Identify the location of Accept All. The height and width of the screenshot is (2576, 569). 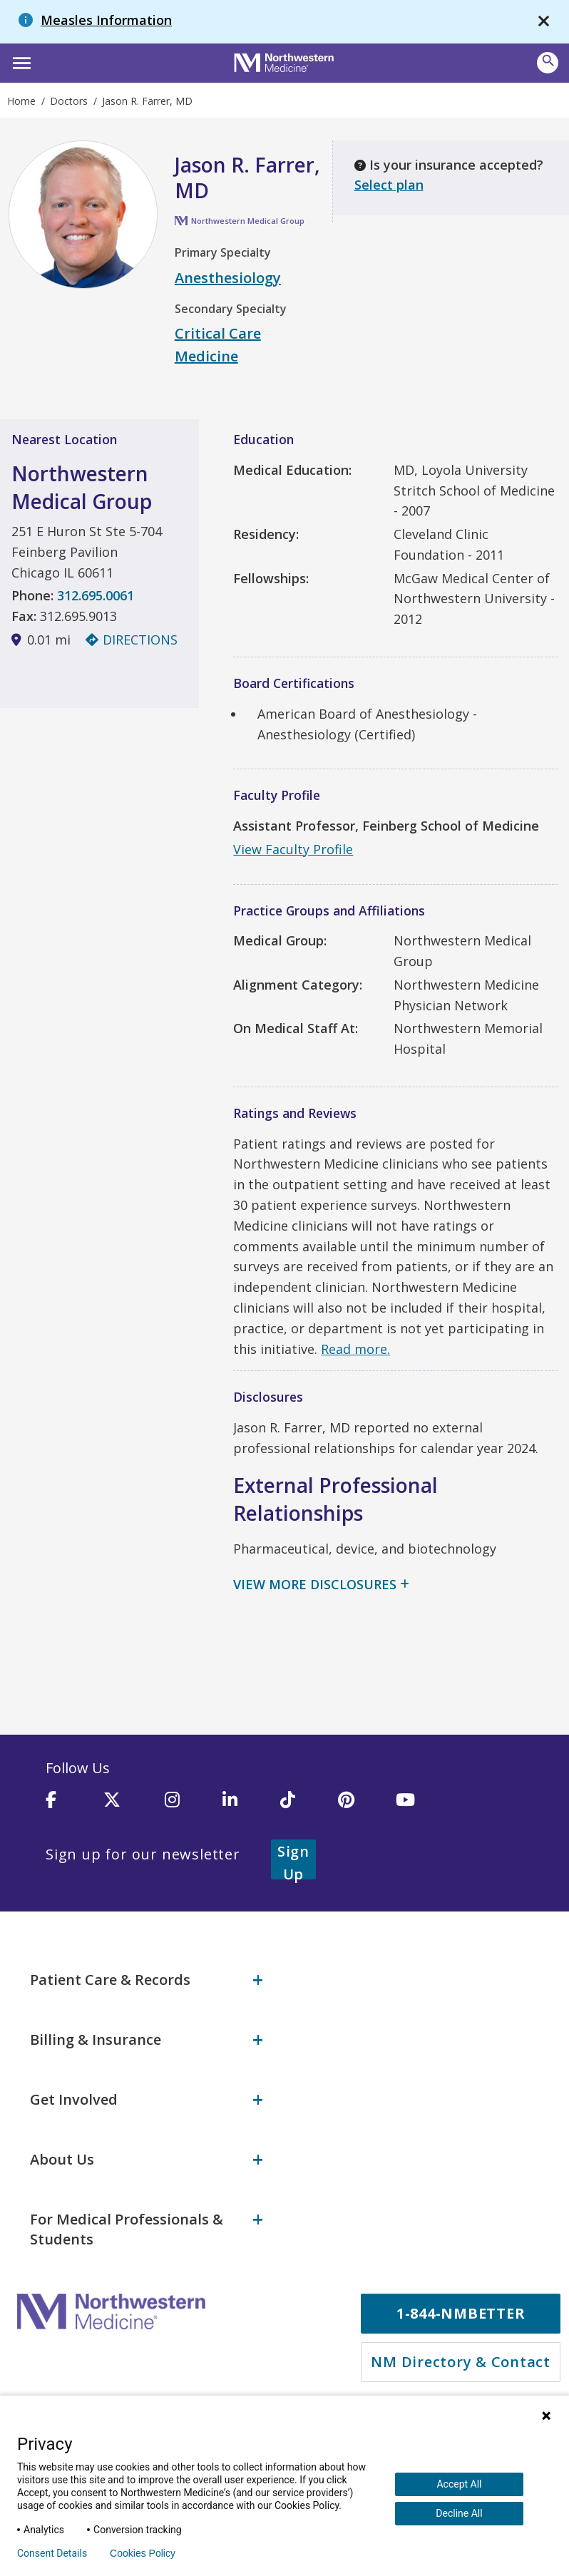
(458, 2484).